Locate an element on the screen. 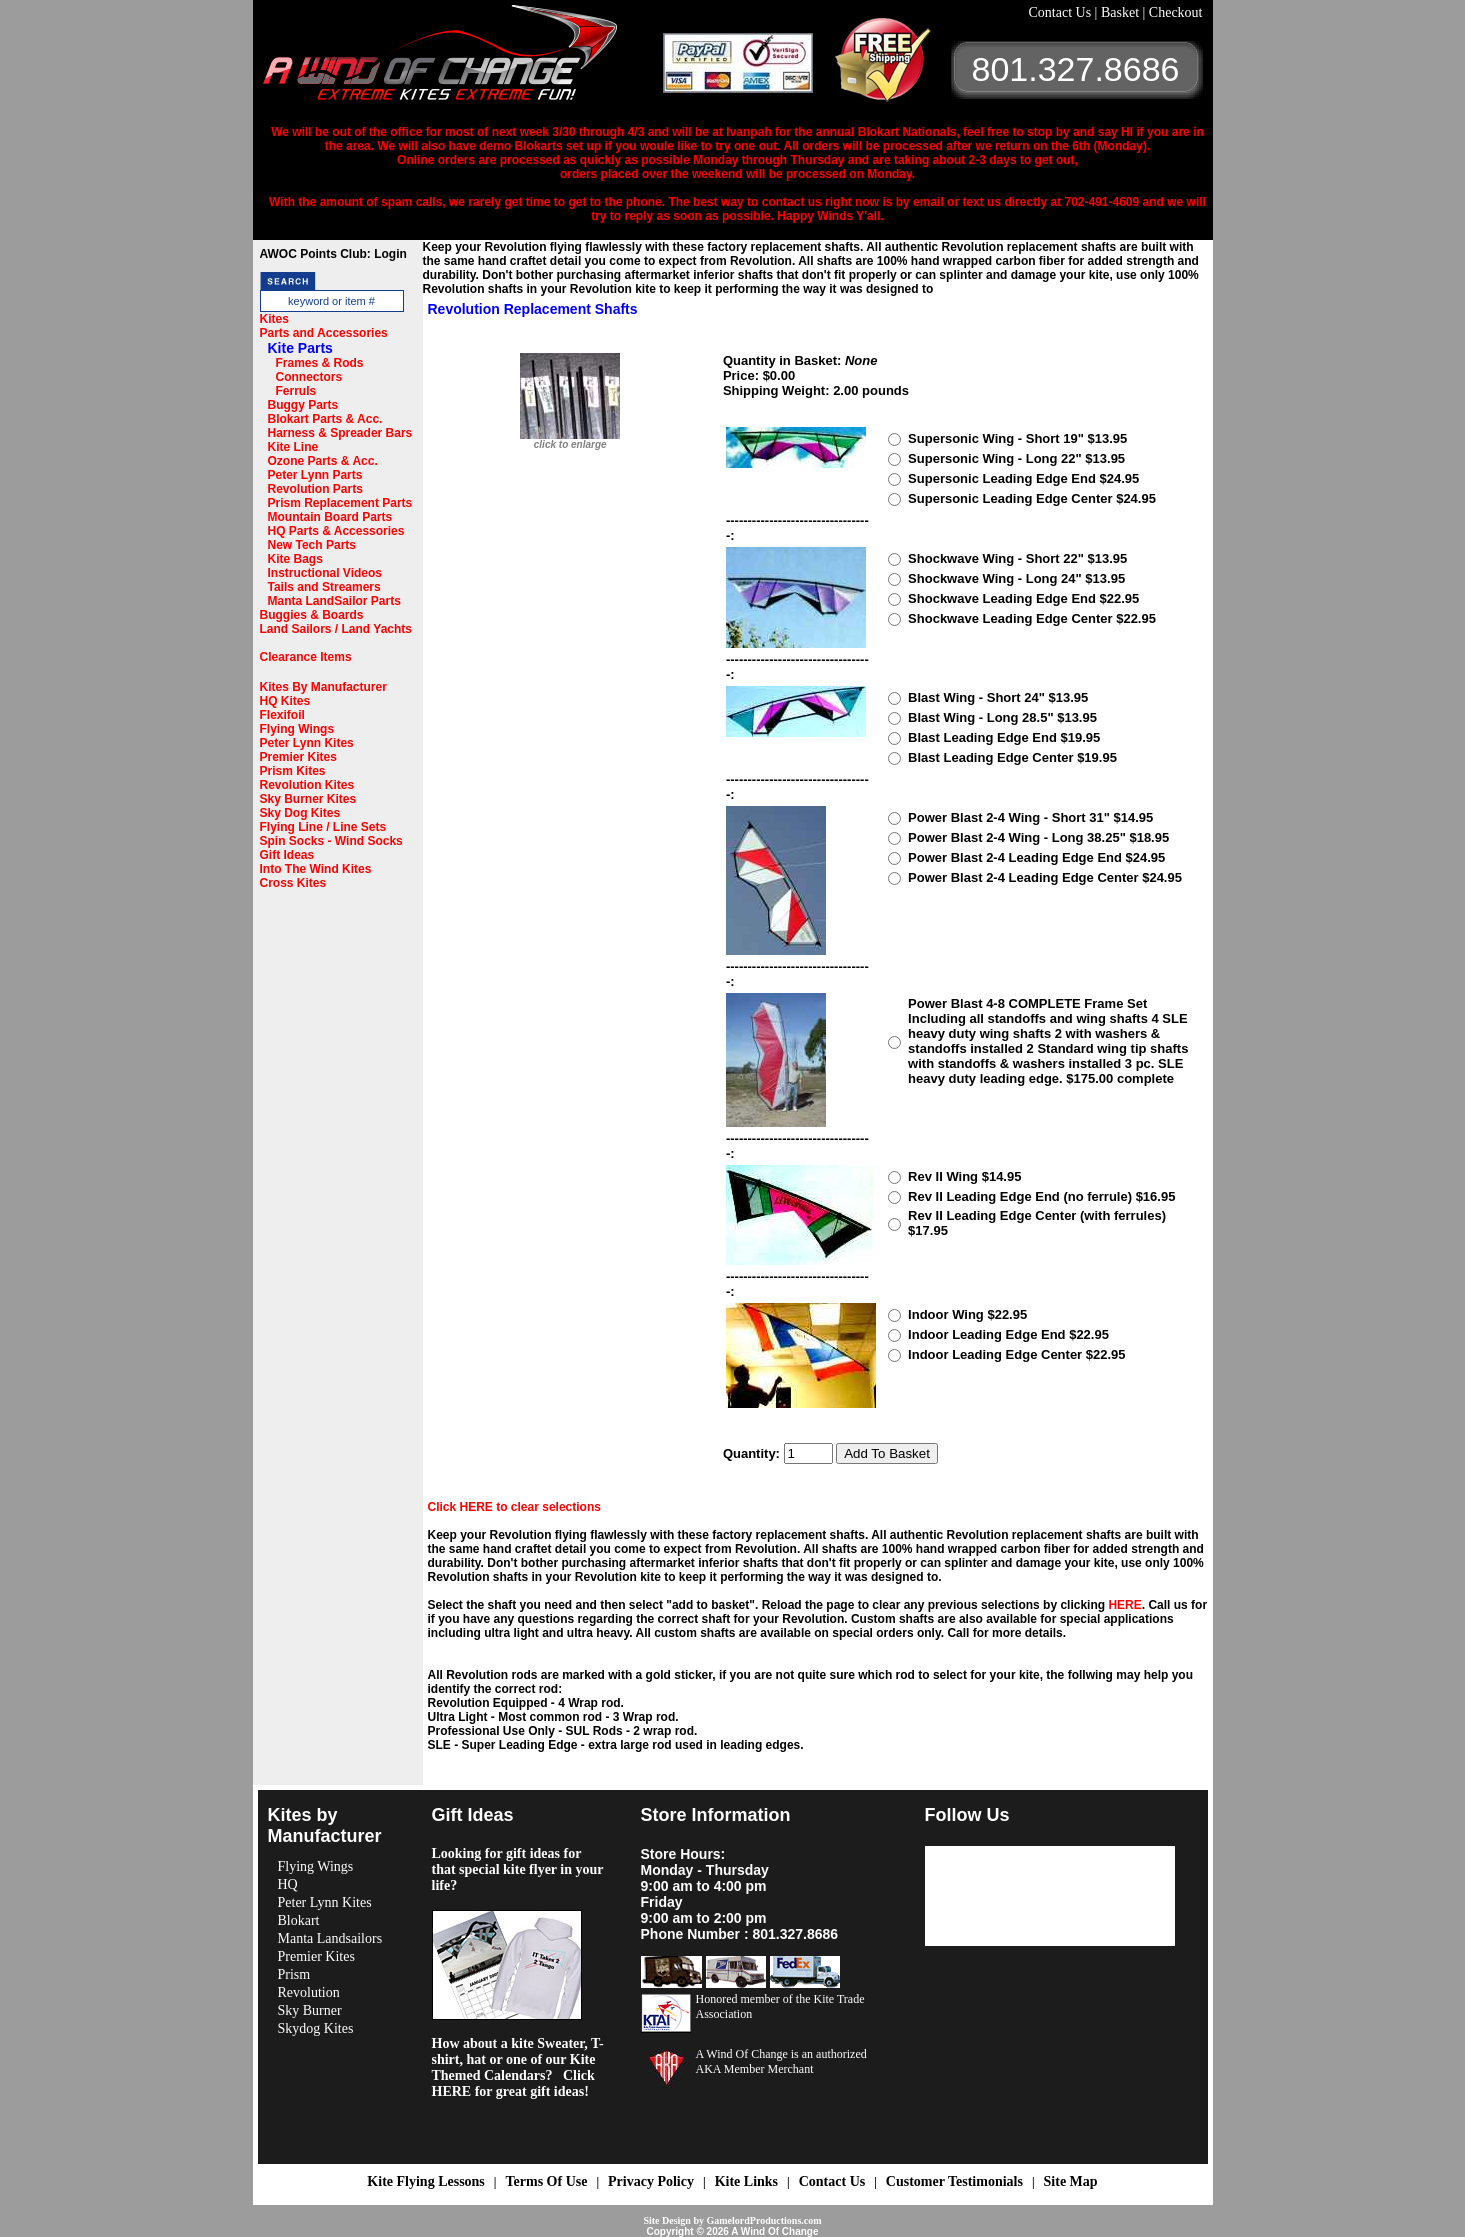 The image size is (1465, 2237). Sky Burner is located at coordinates (310, 2010).